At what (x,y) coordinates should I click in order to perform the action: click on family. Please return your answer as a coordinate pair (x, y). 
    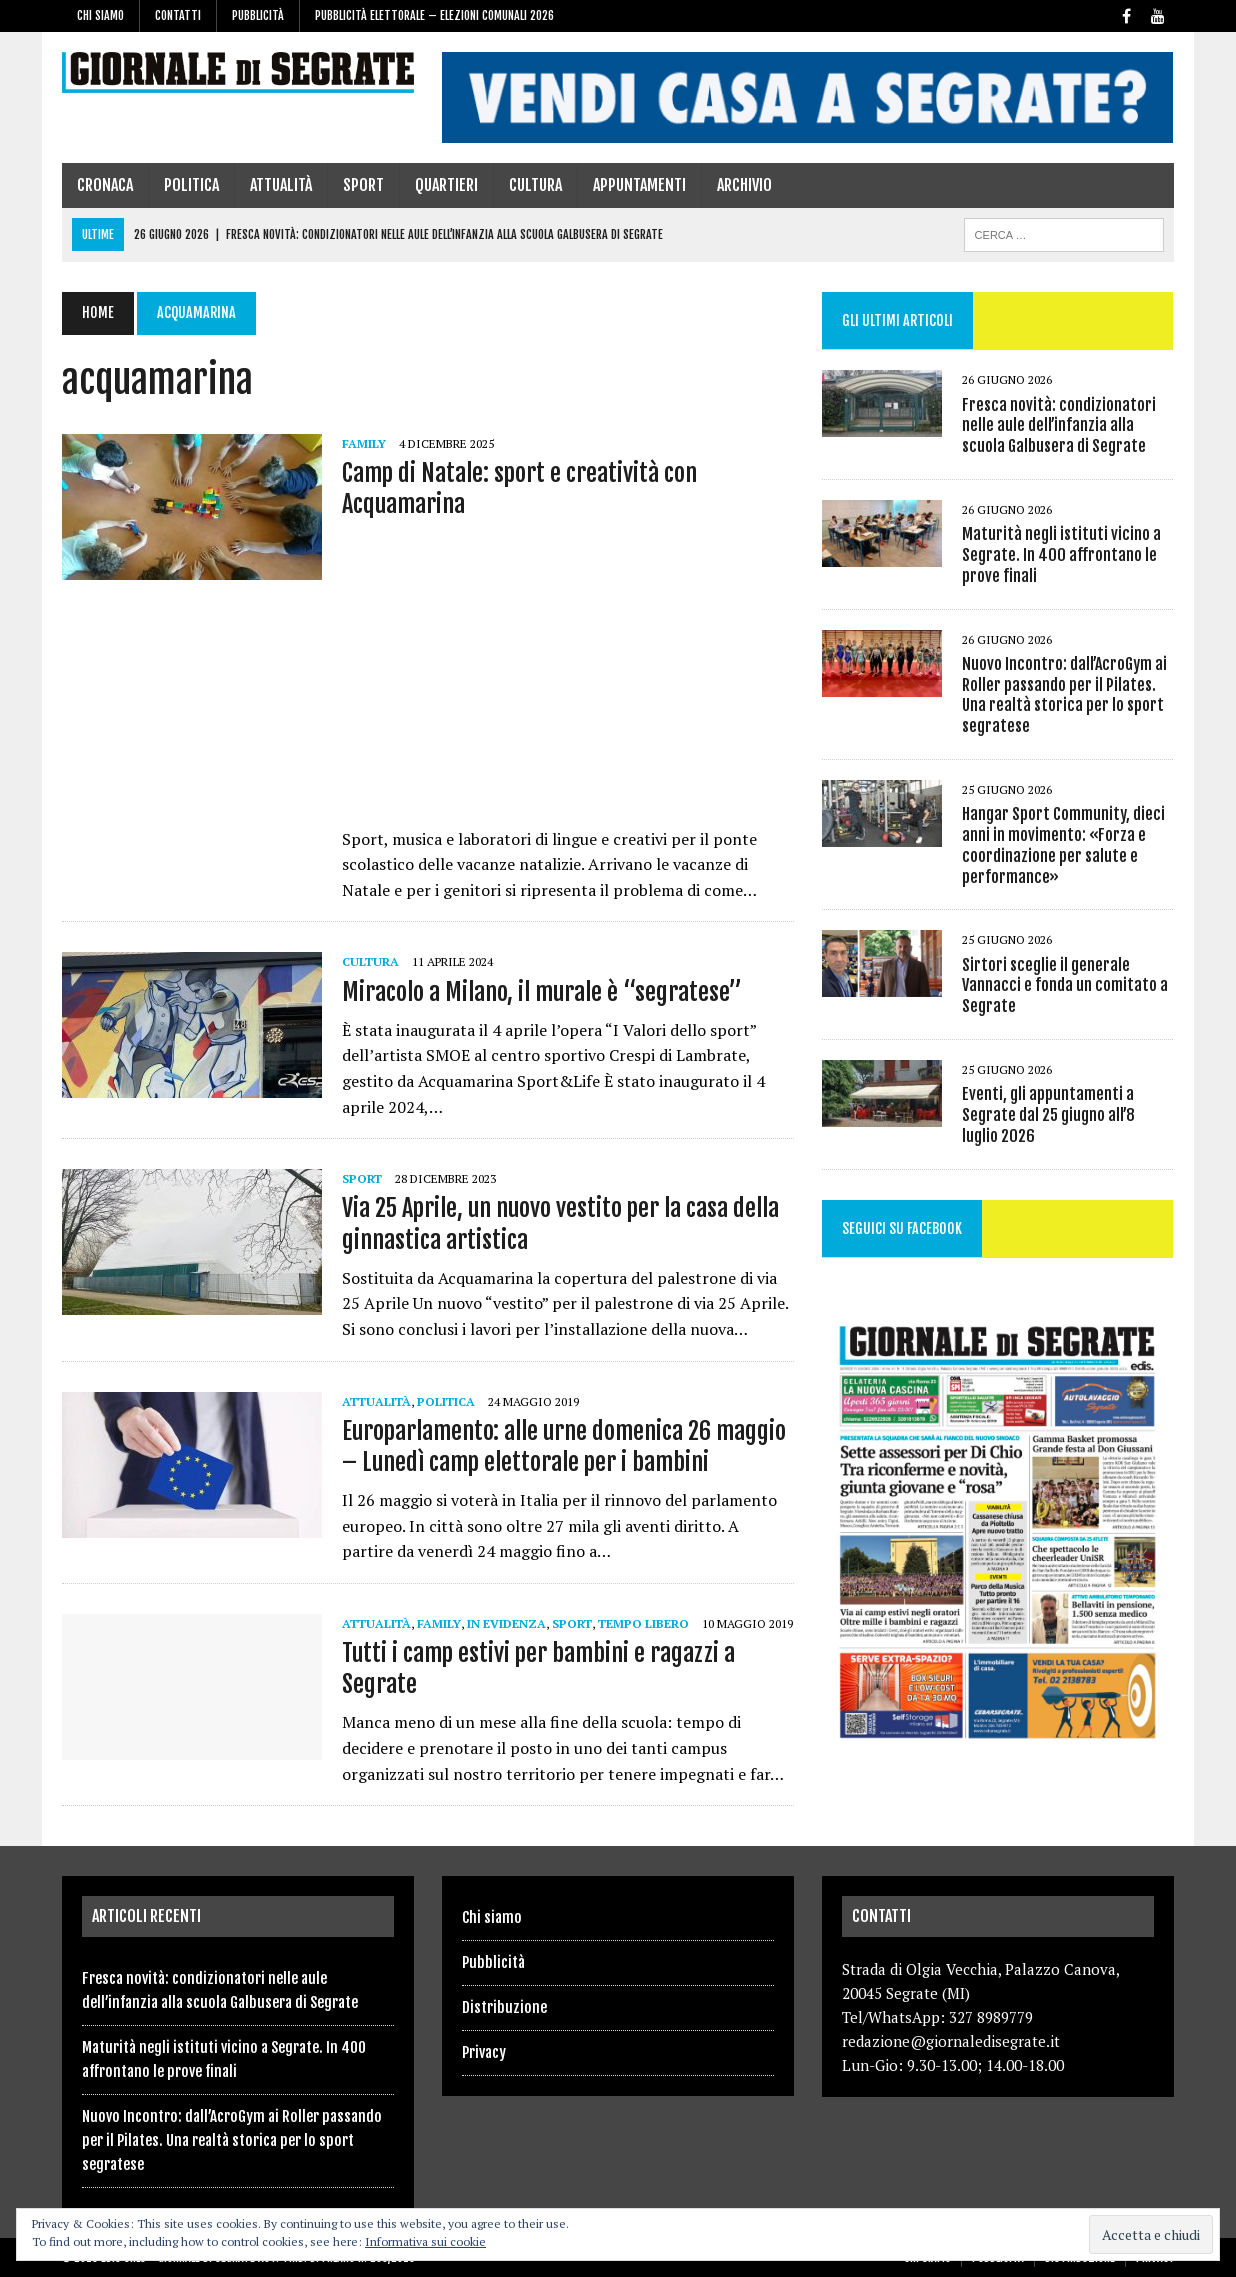
    Looking at the image, I should click on (364, 443).